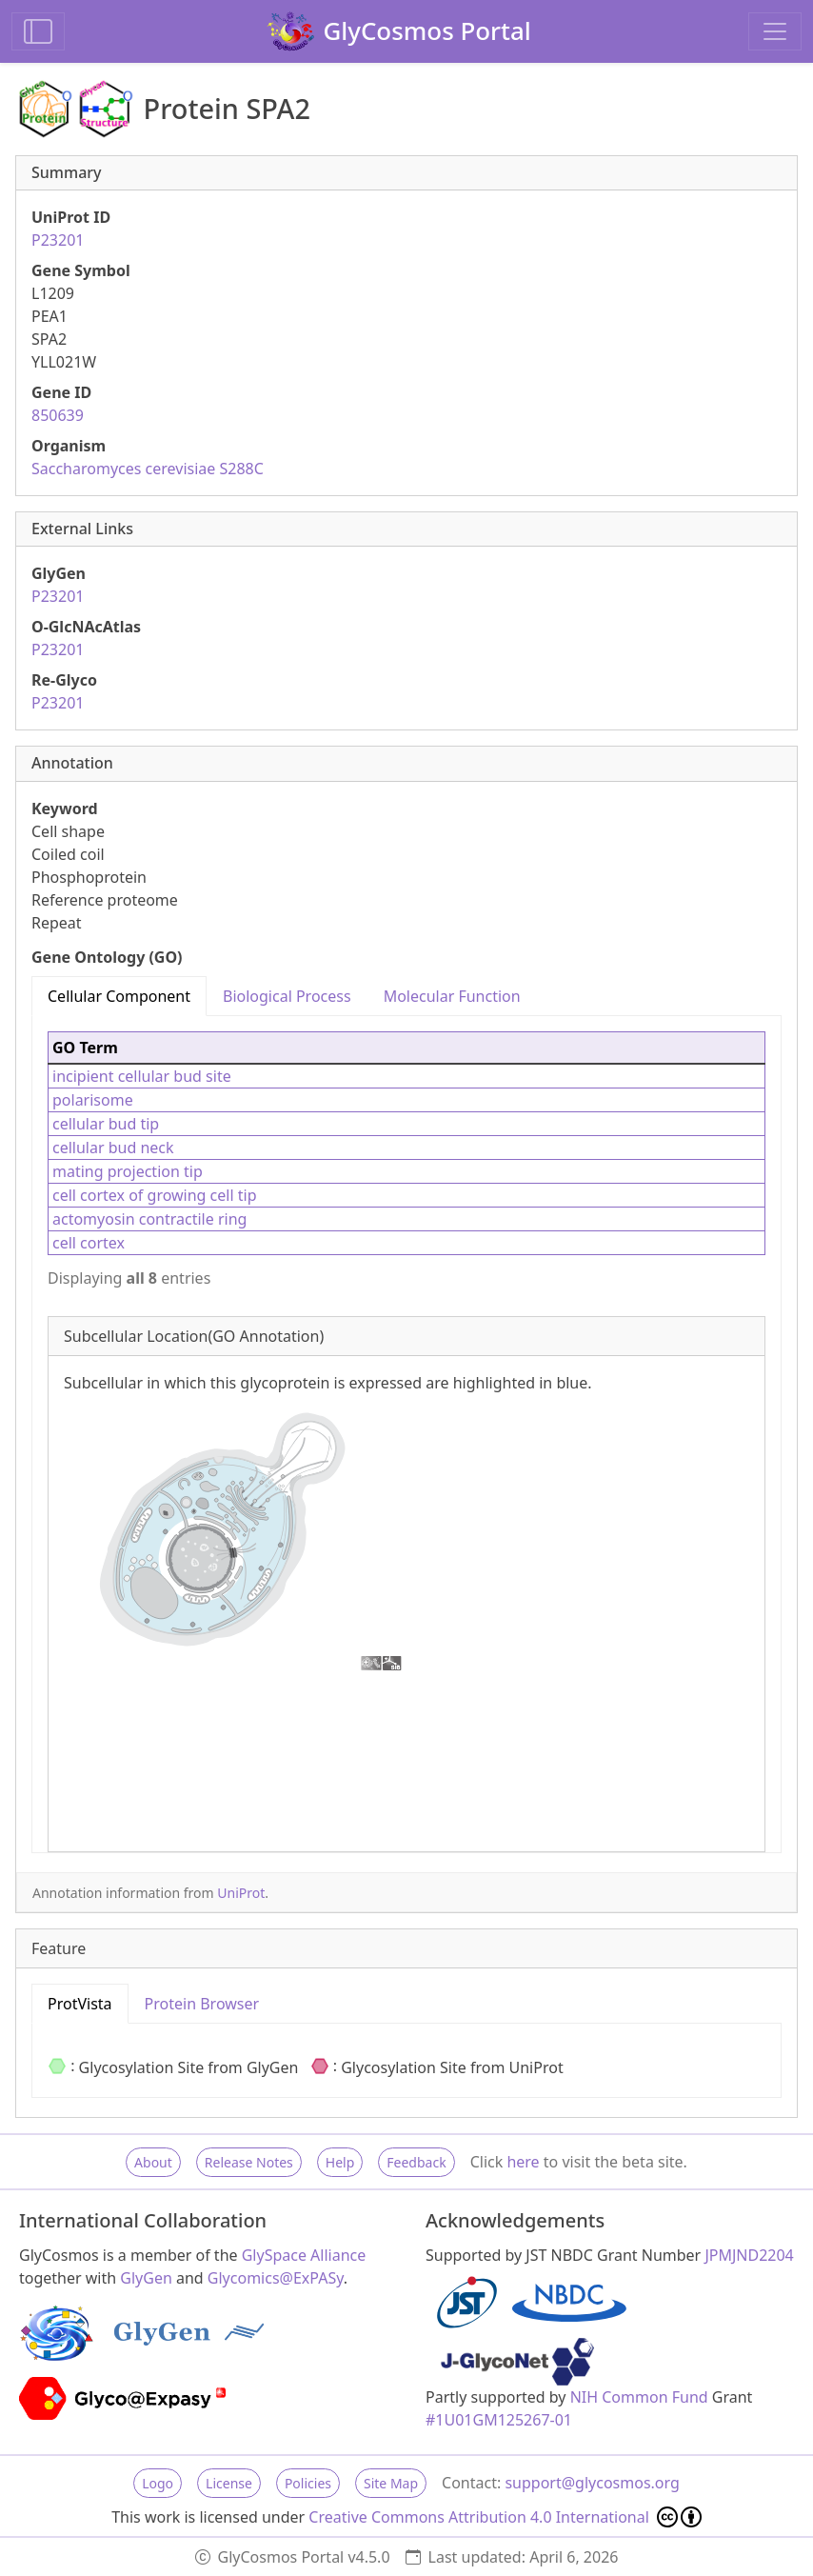  What do you see at coordinates (308, 2483) in the screenshot?
I see `Policies` at bounding box center [308, 2483].